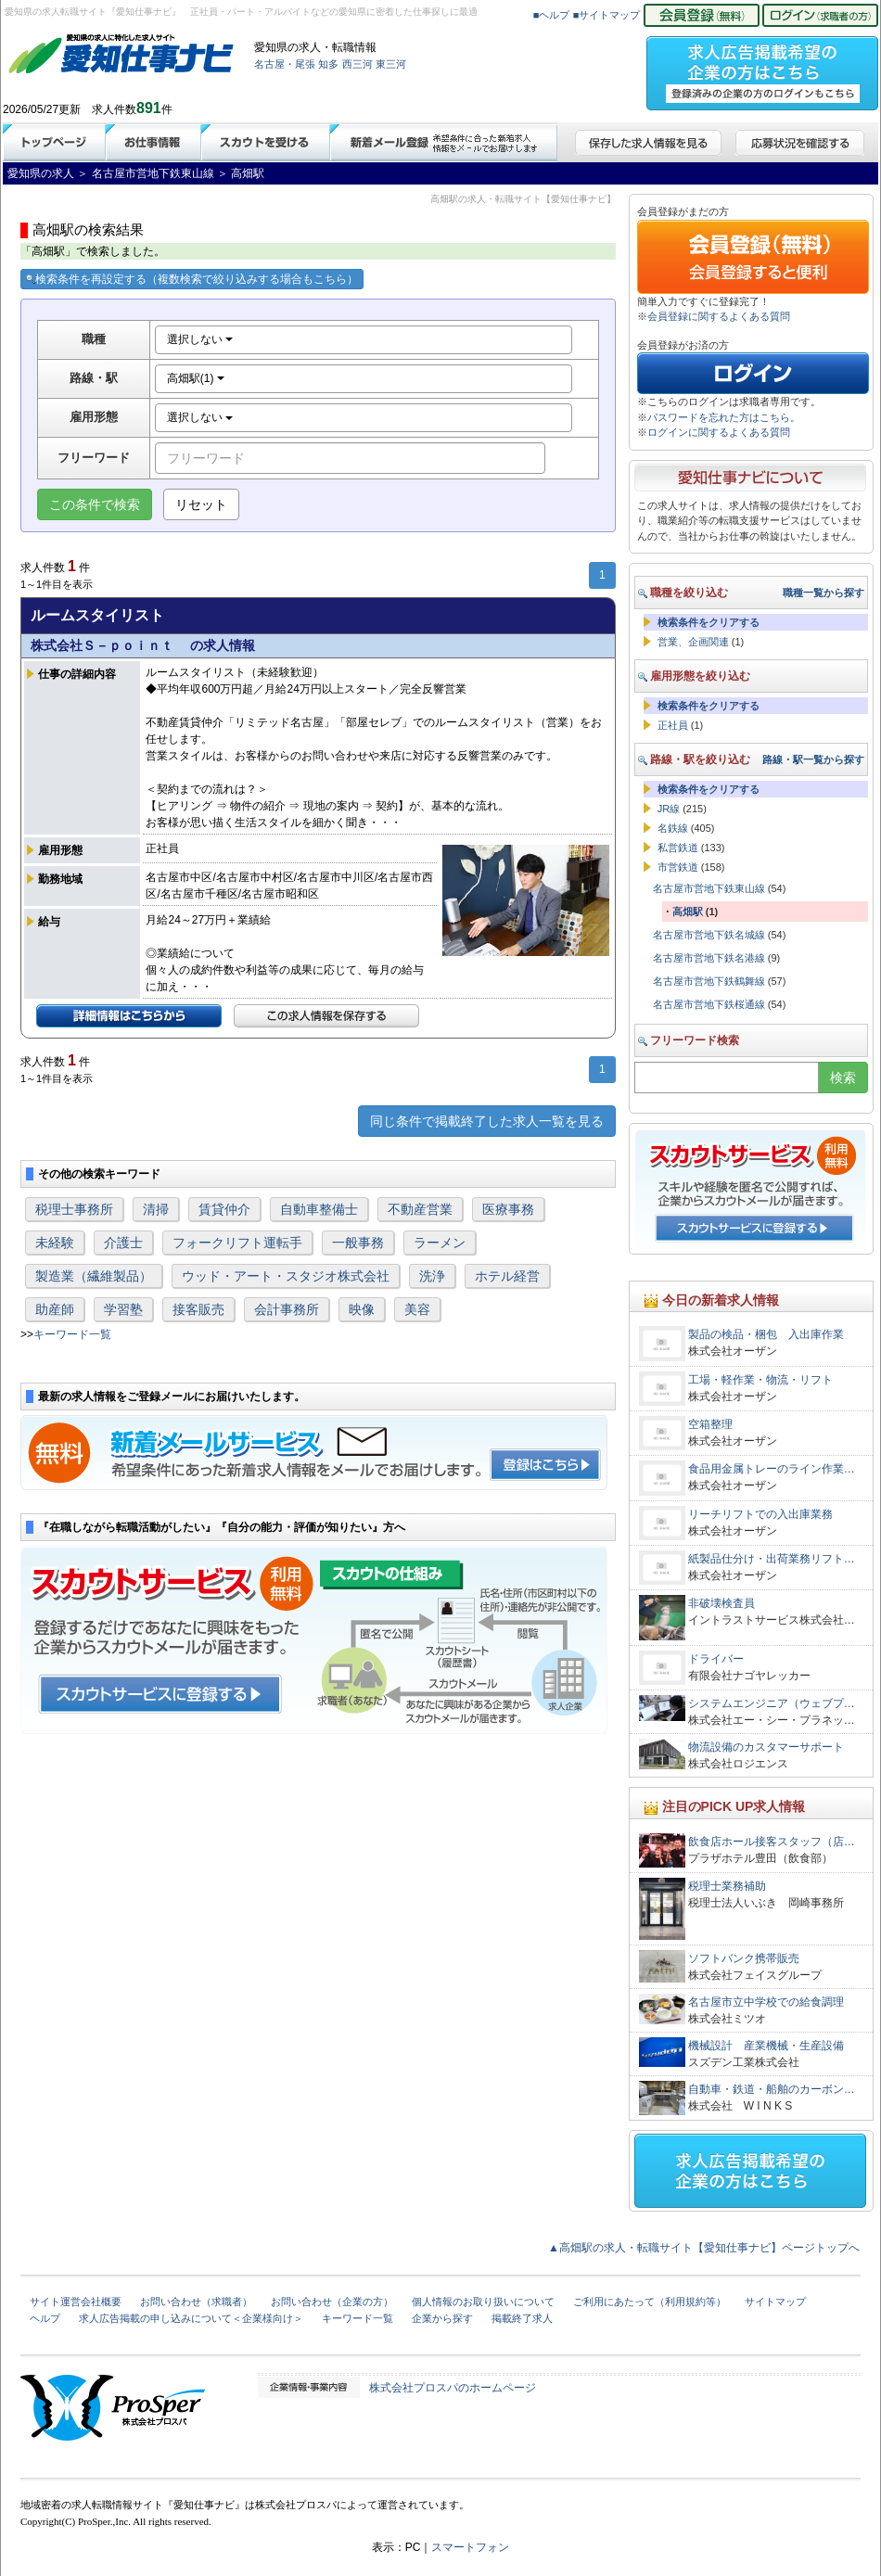 This screenshot has height=2576, width=881. What do you see at coordinates (721, 1603) in the screenshot?
I see `非破壊検査員` at bounding box center [721, 1603].